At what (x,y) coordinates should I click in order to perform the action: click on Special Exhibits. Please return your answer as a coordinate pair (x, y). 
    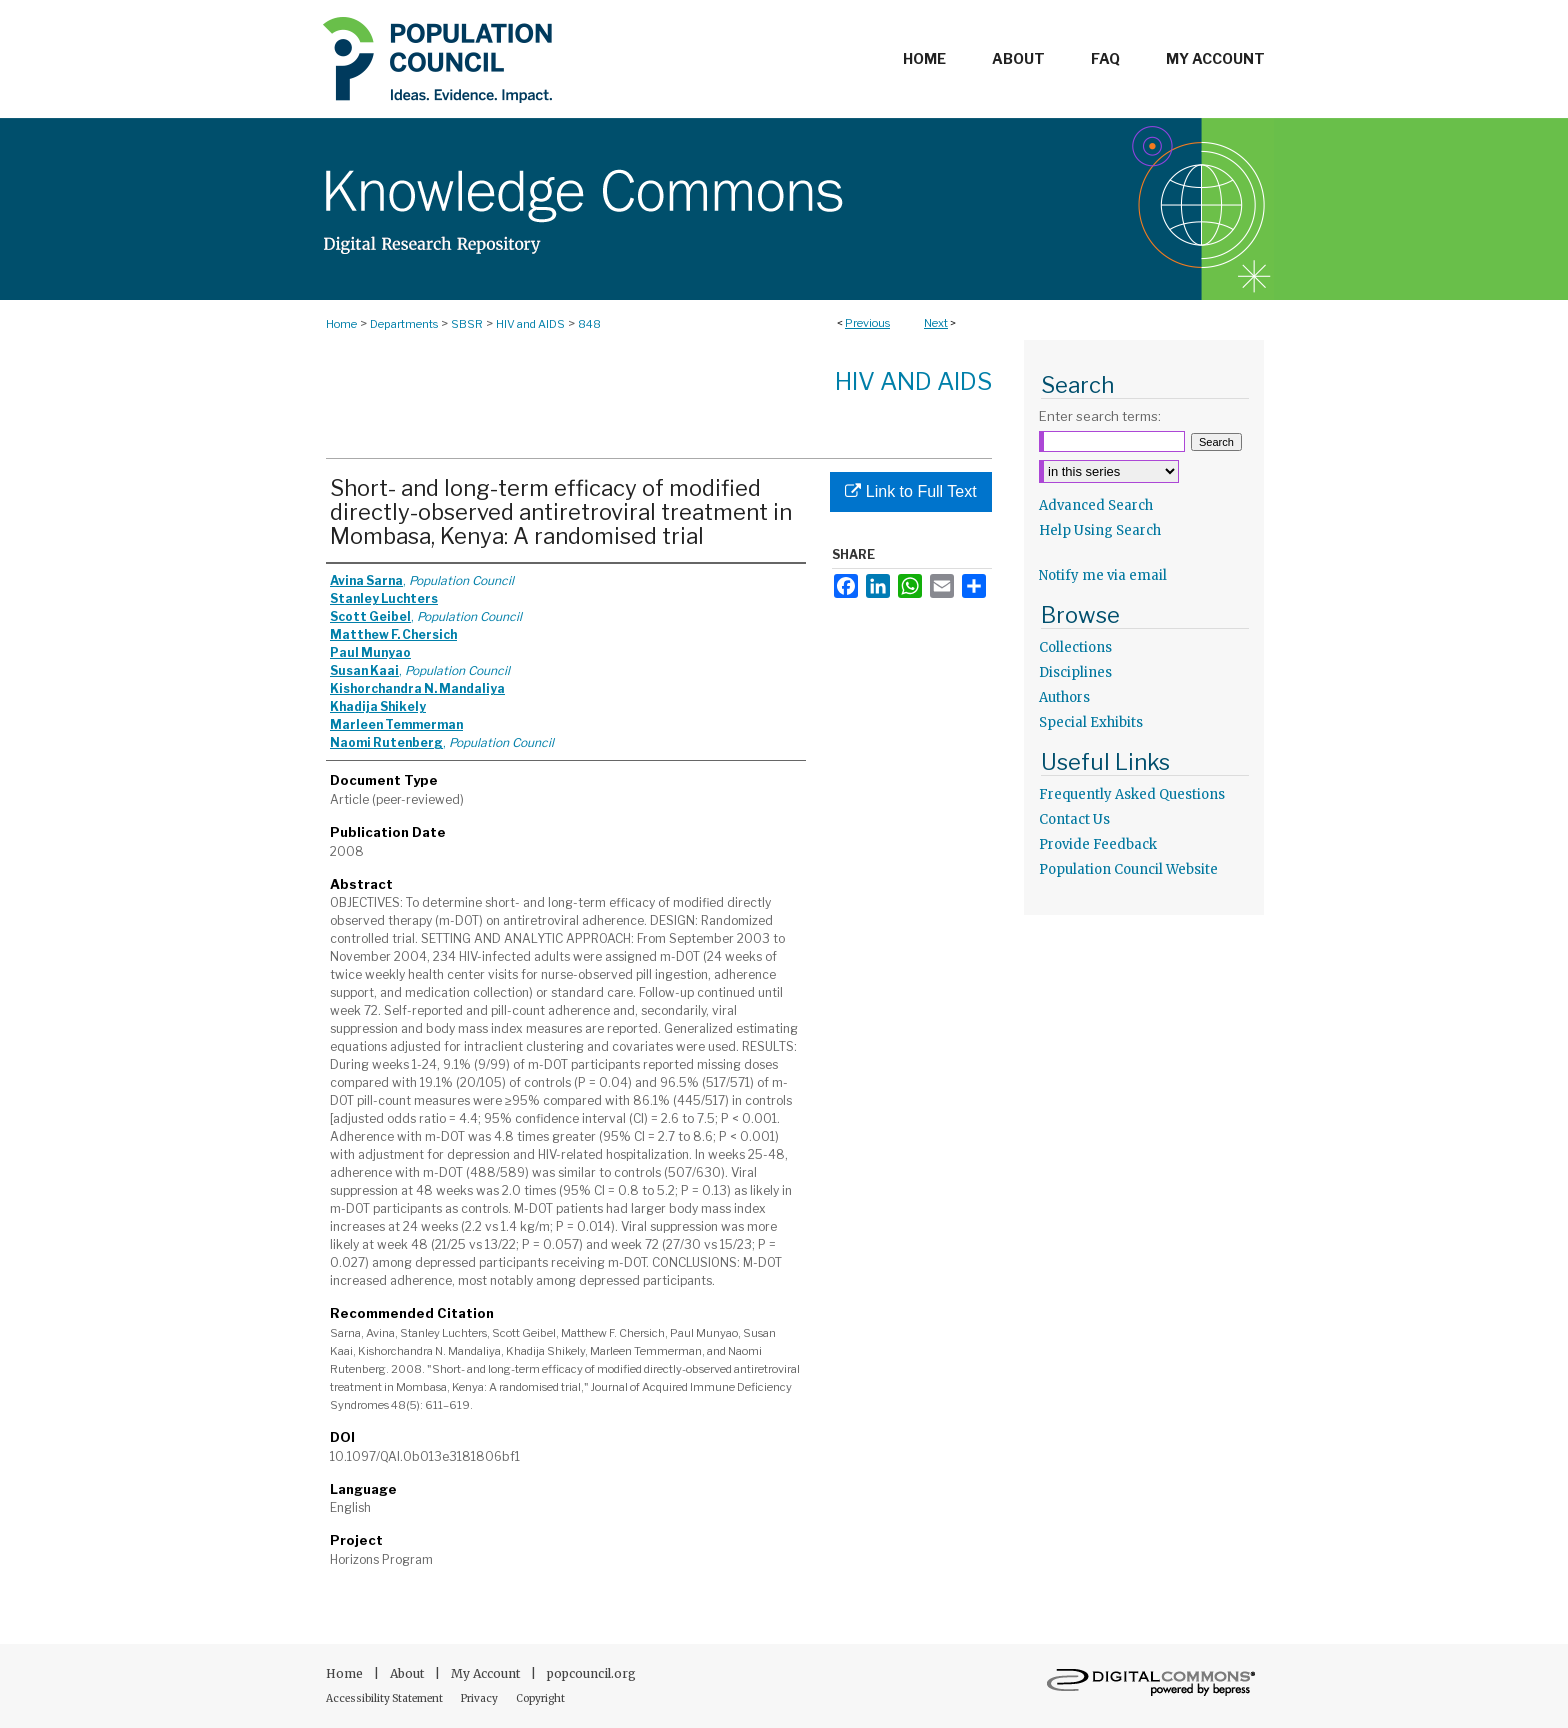
    Looking at the image, I should click on (1091, 722).